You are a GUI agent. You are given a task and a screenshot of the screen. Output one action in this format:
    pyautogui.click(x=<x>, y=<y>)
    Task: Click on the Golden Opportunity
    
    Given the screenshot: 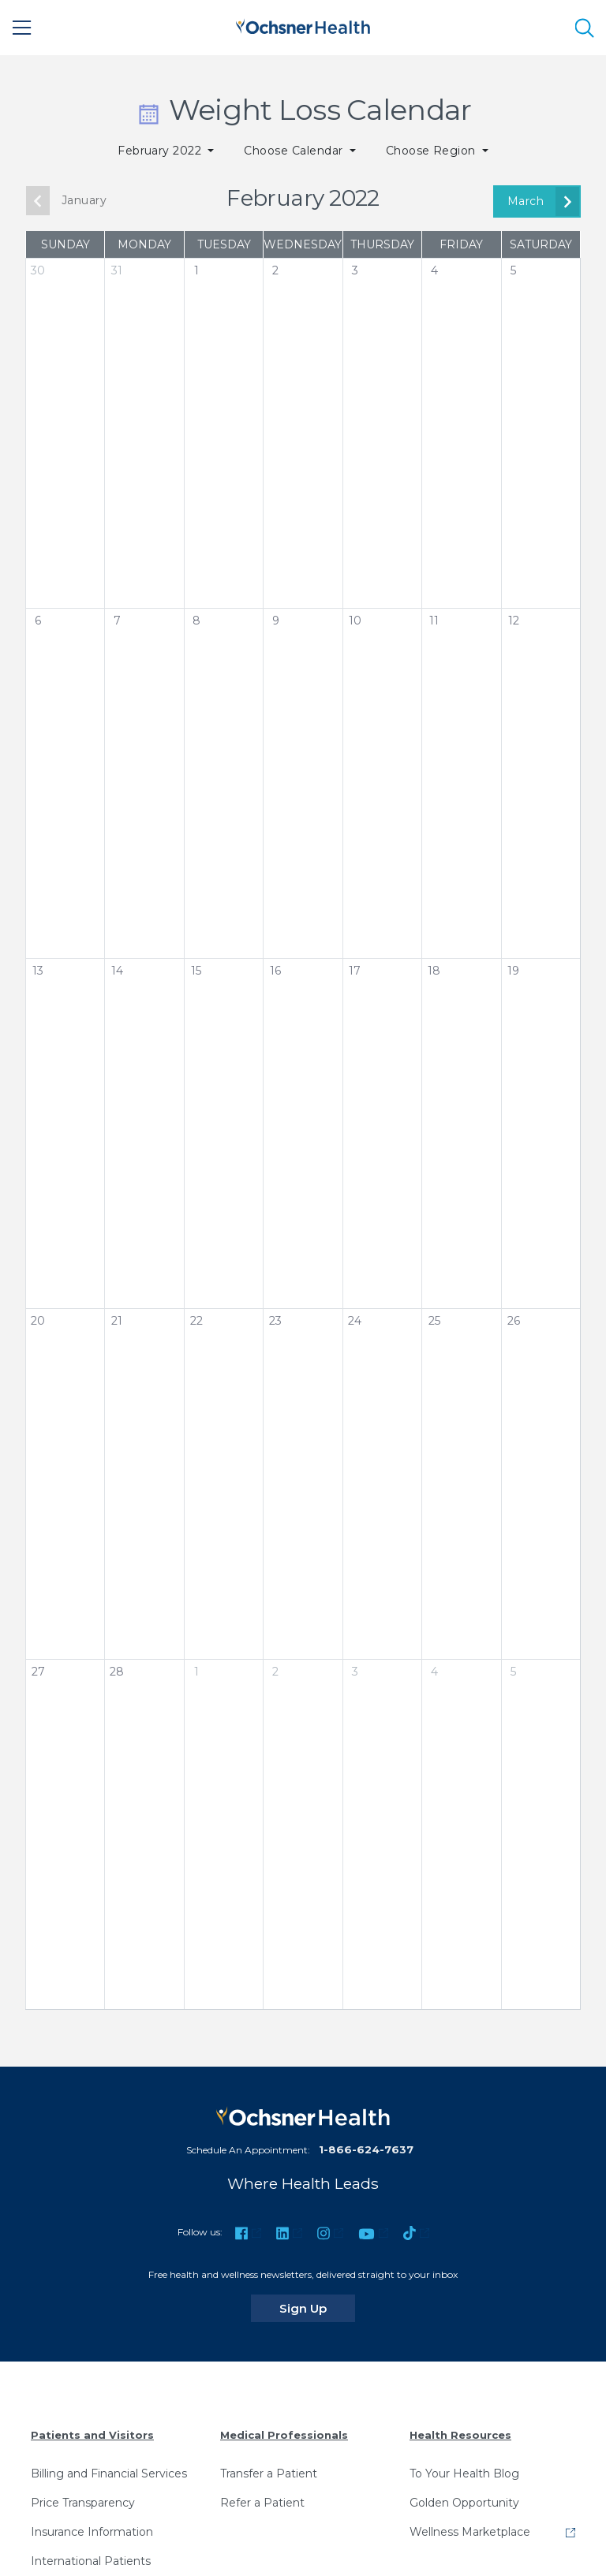 What is the action you would take?
    pyautogui.click(x=464, y=2503)
    